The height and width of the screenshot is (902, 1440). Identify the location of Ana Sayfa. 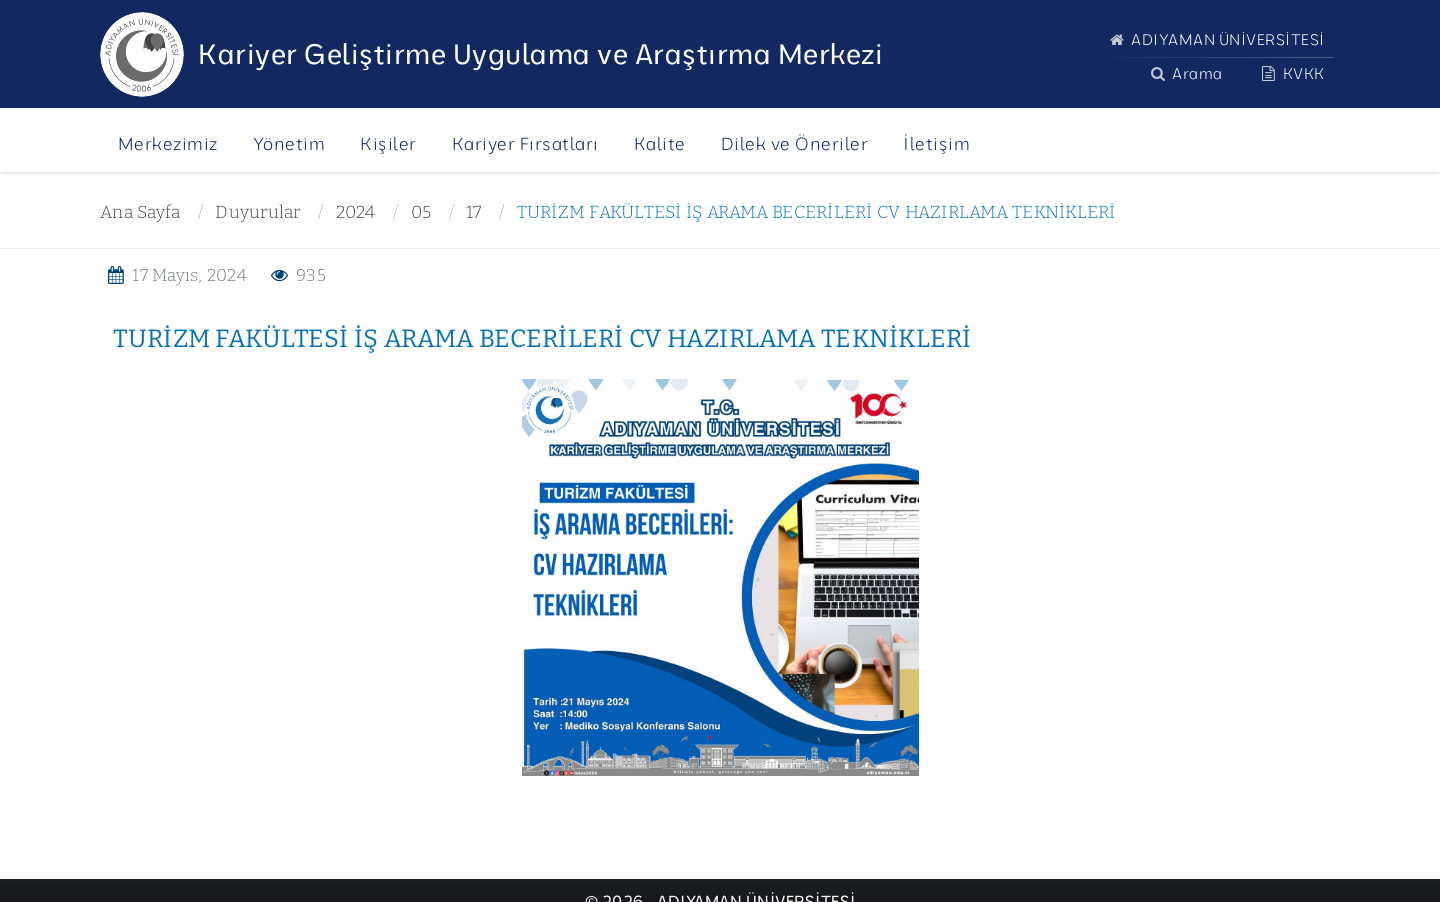
(140, 212).